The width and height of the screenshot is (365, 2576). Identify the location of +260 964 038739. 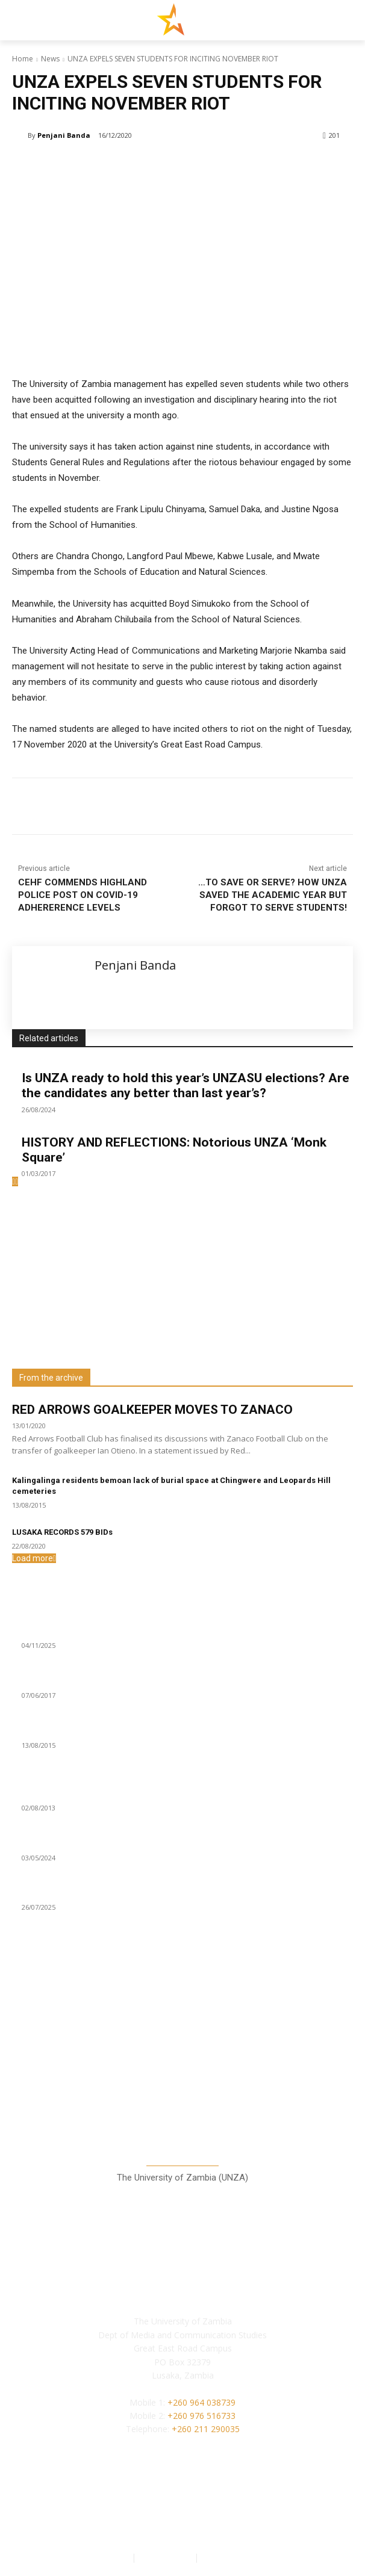
(201, 2402).